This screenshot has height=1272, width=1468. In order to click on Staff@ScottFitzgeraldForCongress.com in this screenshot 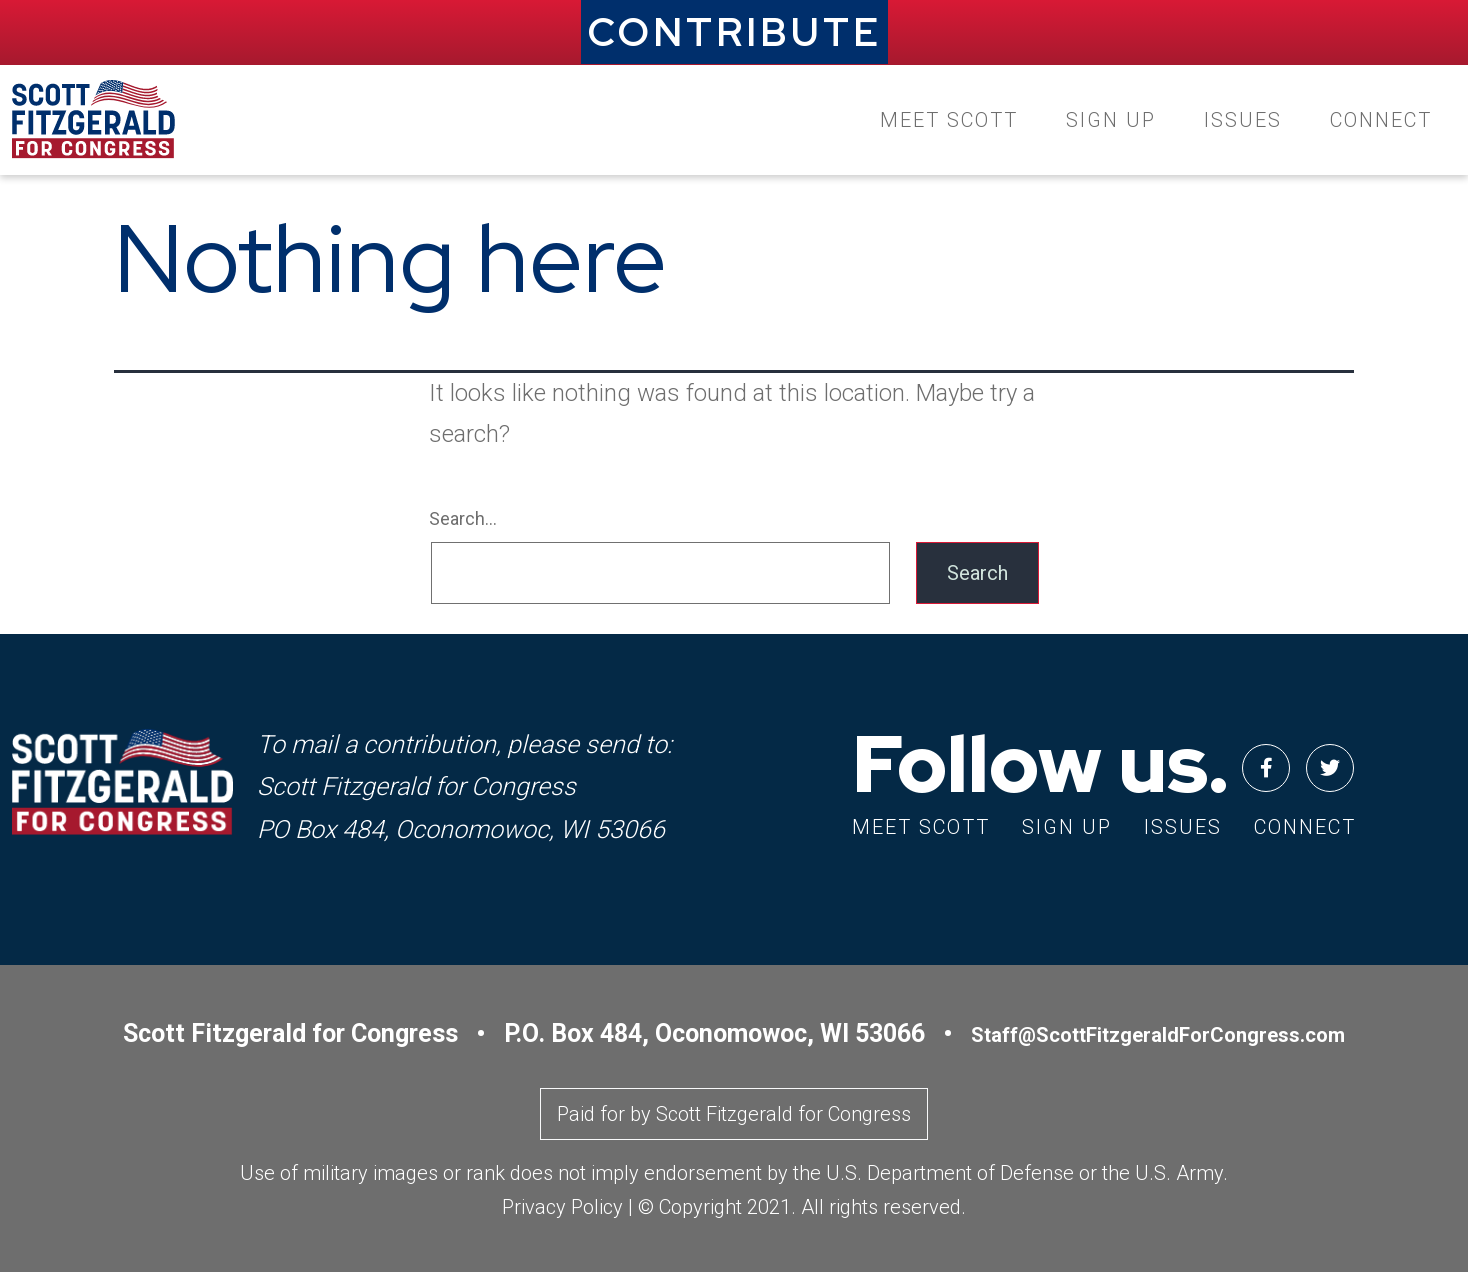, I will do `click(1158, 1035)`.